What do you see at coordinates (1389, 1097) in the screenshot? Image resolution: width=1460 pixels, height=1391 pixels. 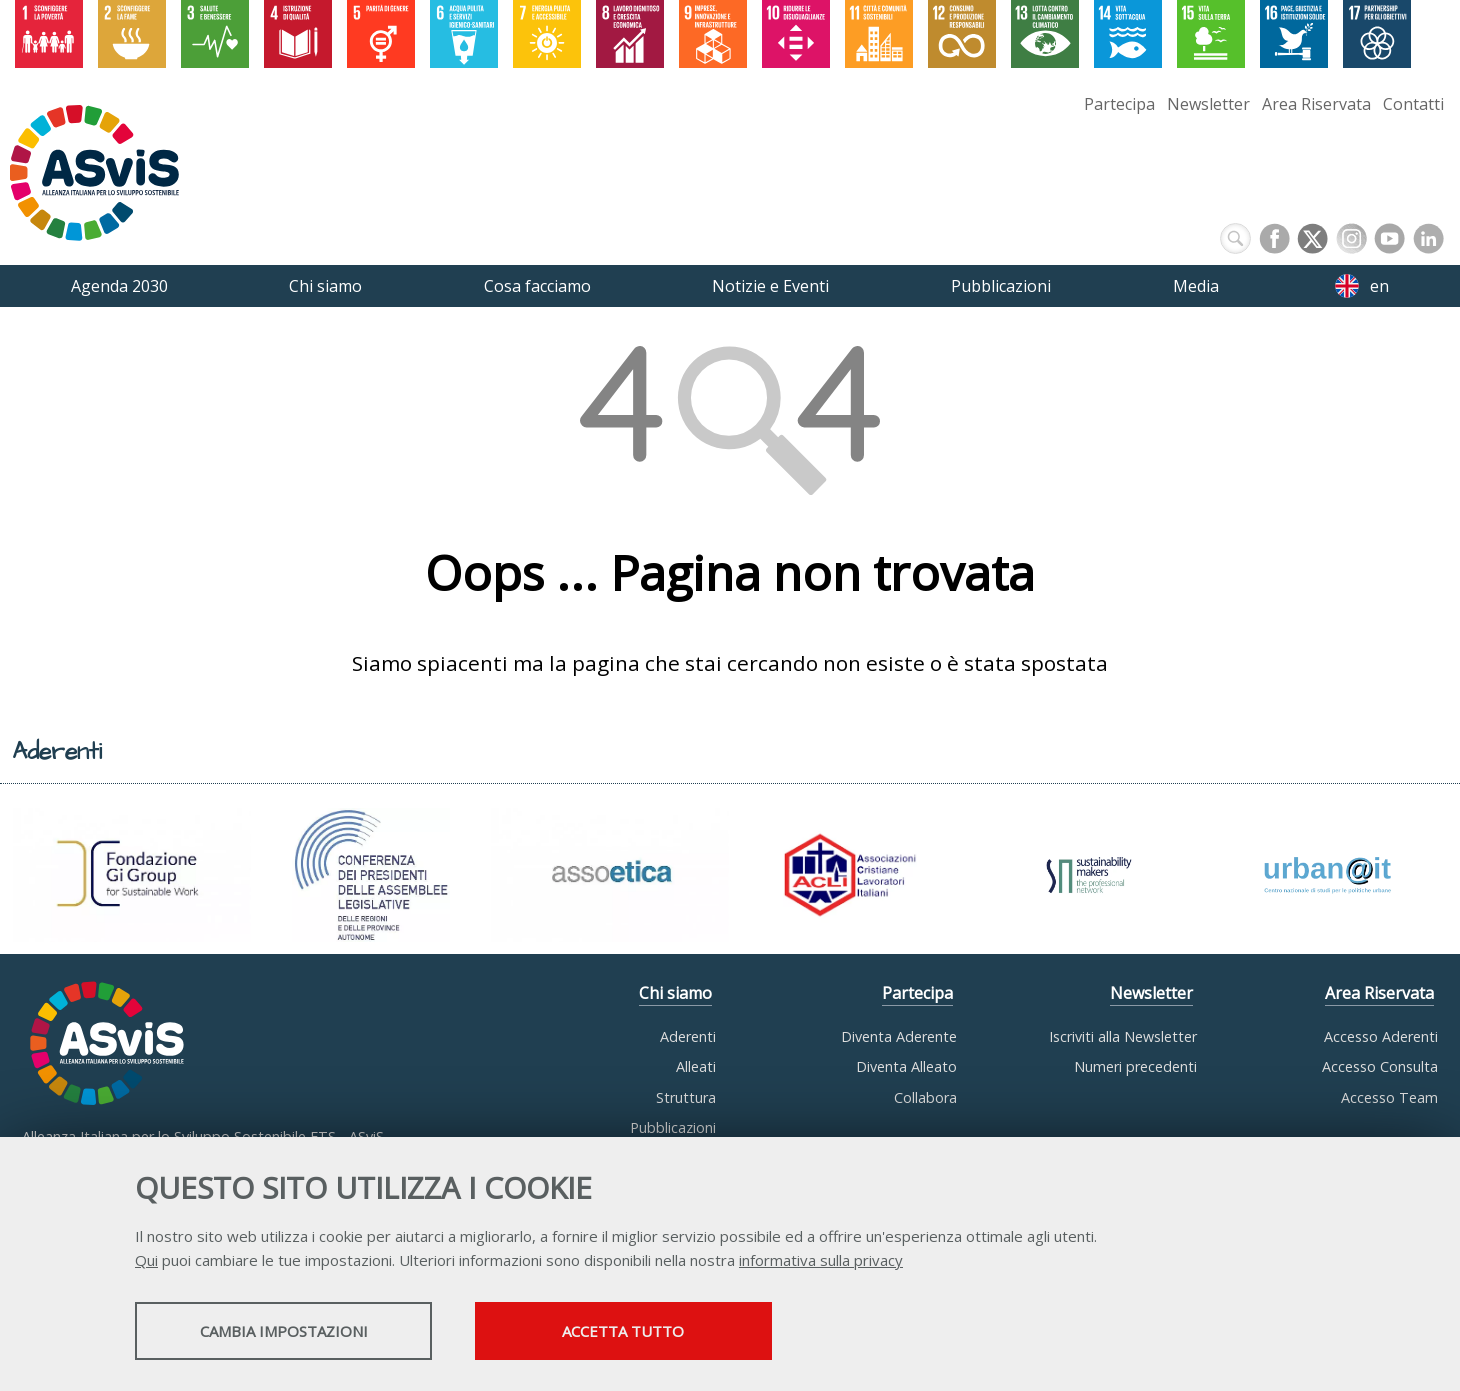 I see `Accesso Team` at bounding box center [1389, 1097].